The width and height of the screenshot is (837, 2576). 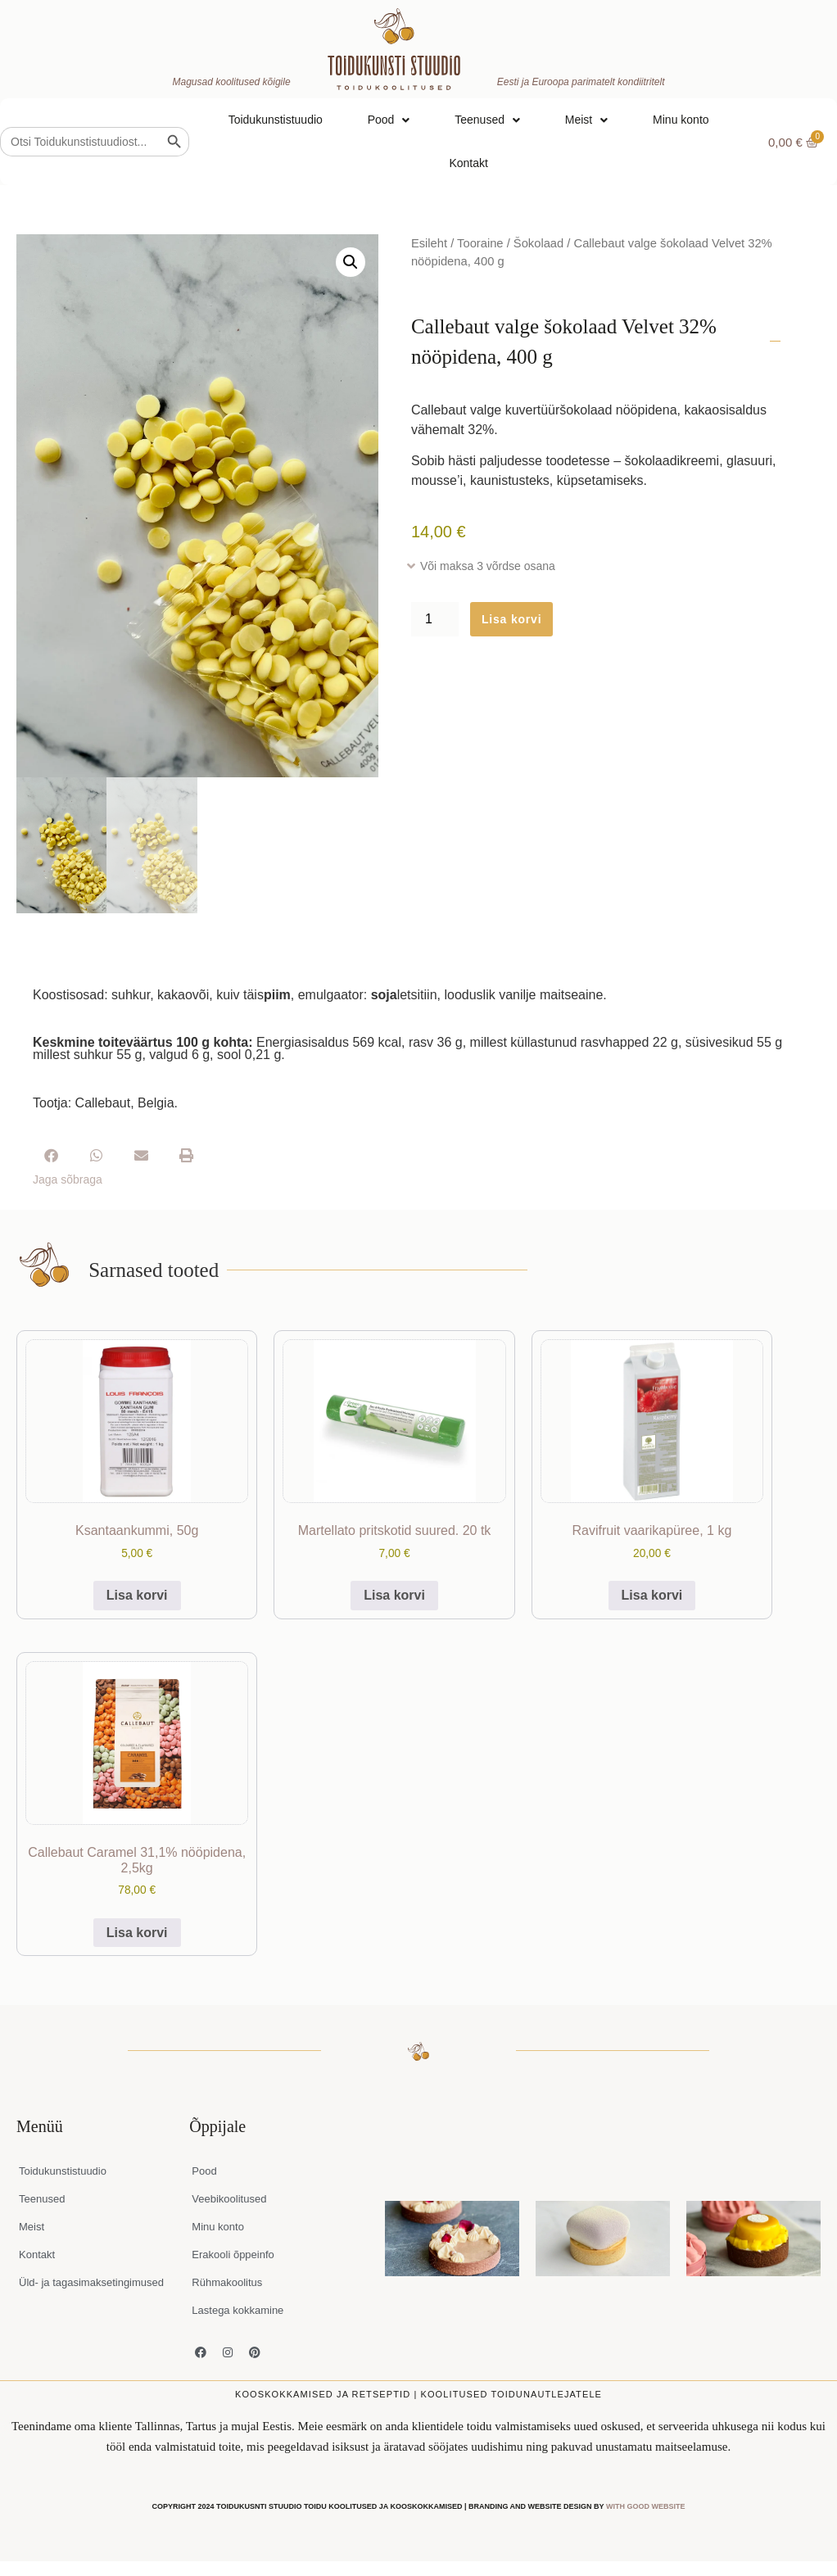 What do you see at coordinates (227, 2282) in the screenshot?
I see `Rühmakoolitus` at bounding box center [227, 2282].